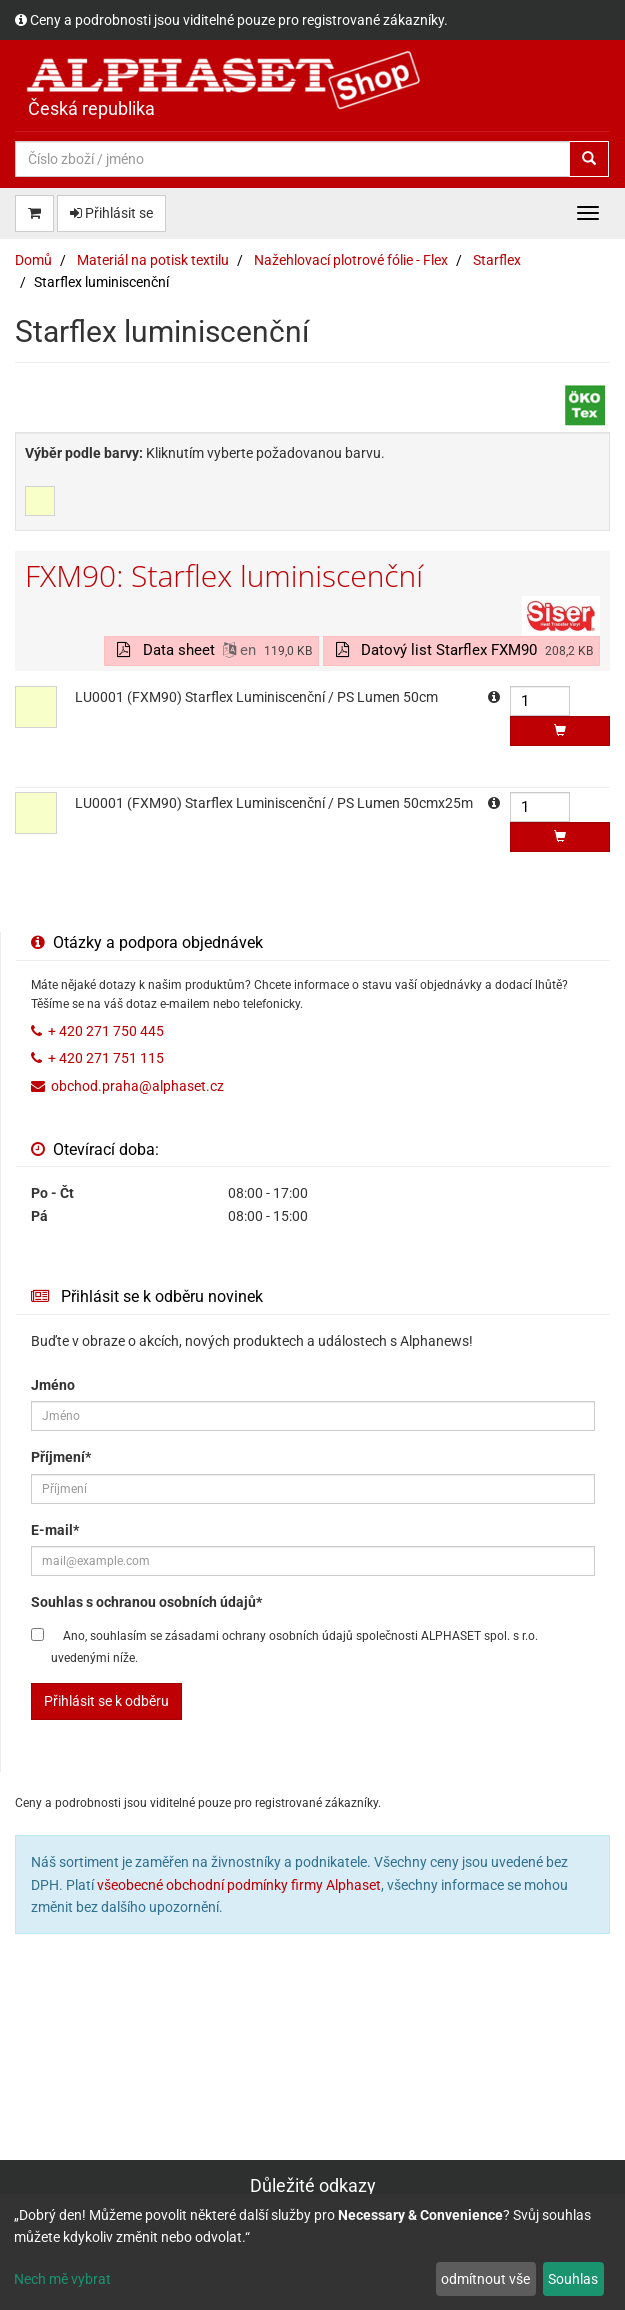  I want to click on Přihlásit se k odběru, so click(106, 1701).